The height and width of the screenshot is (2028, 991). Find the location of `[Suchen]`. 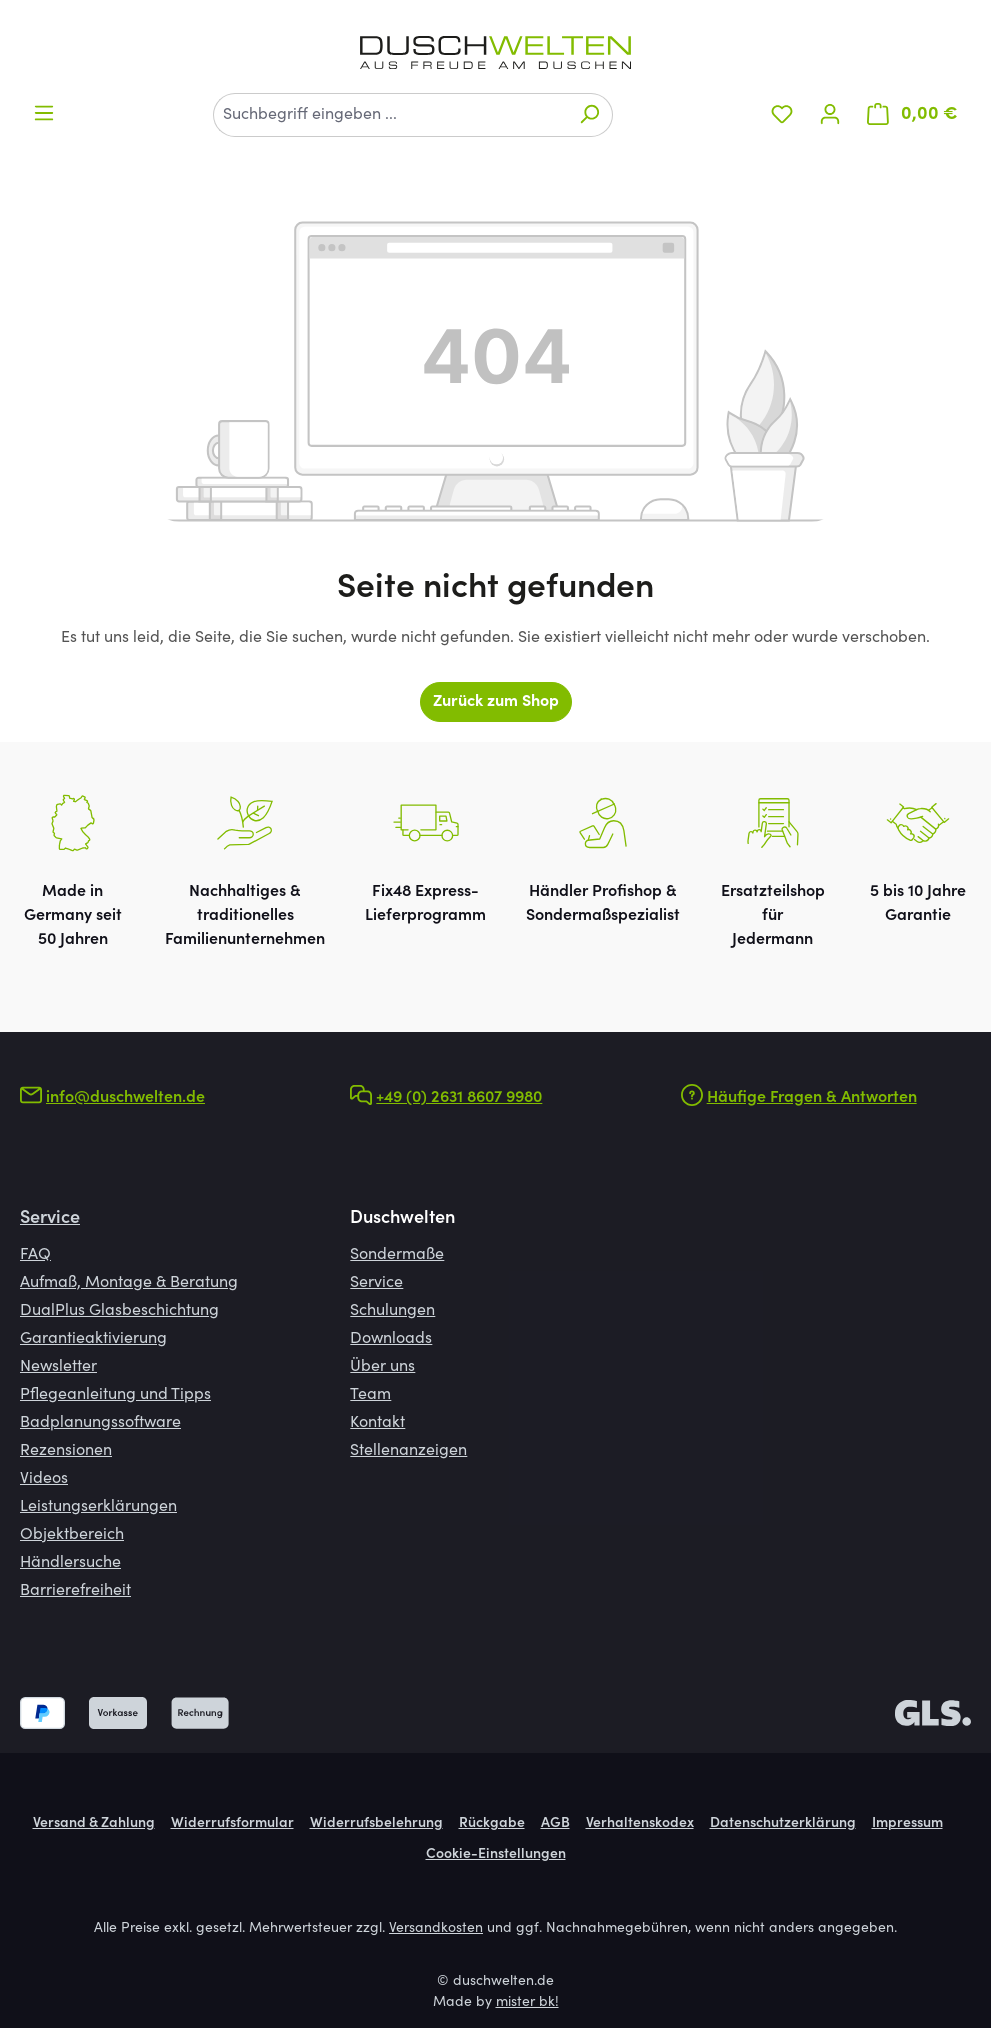

[Suchen] is located at coordinates (589, 115).